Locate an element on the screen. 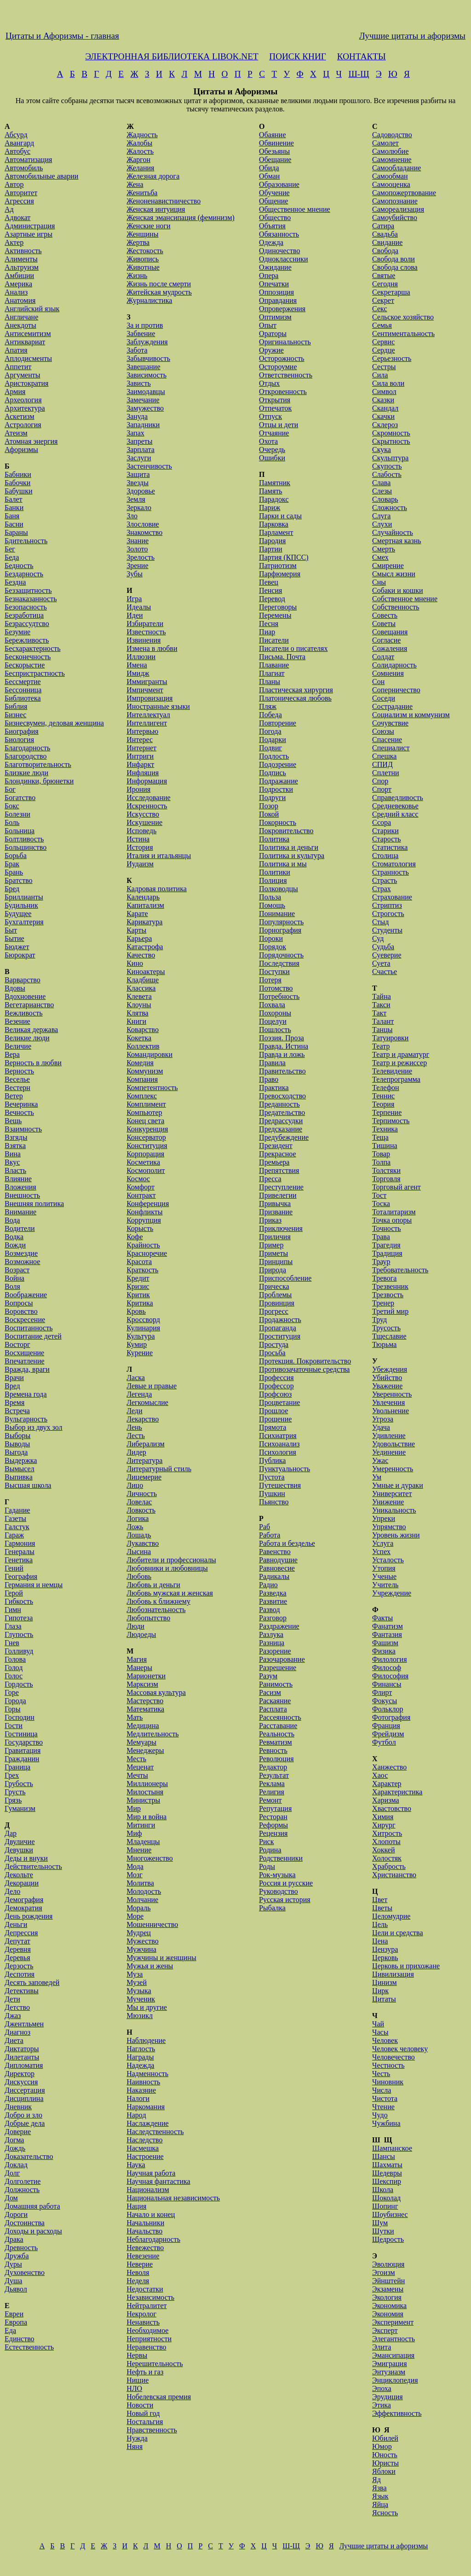 The height and width of the screenshot is (2576, 471). Кровь is located at coordinates (136, 1311).